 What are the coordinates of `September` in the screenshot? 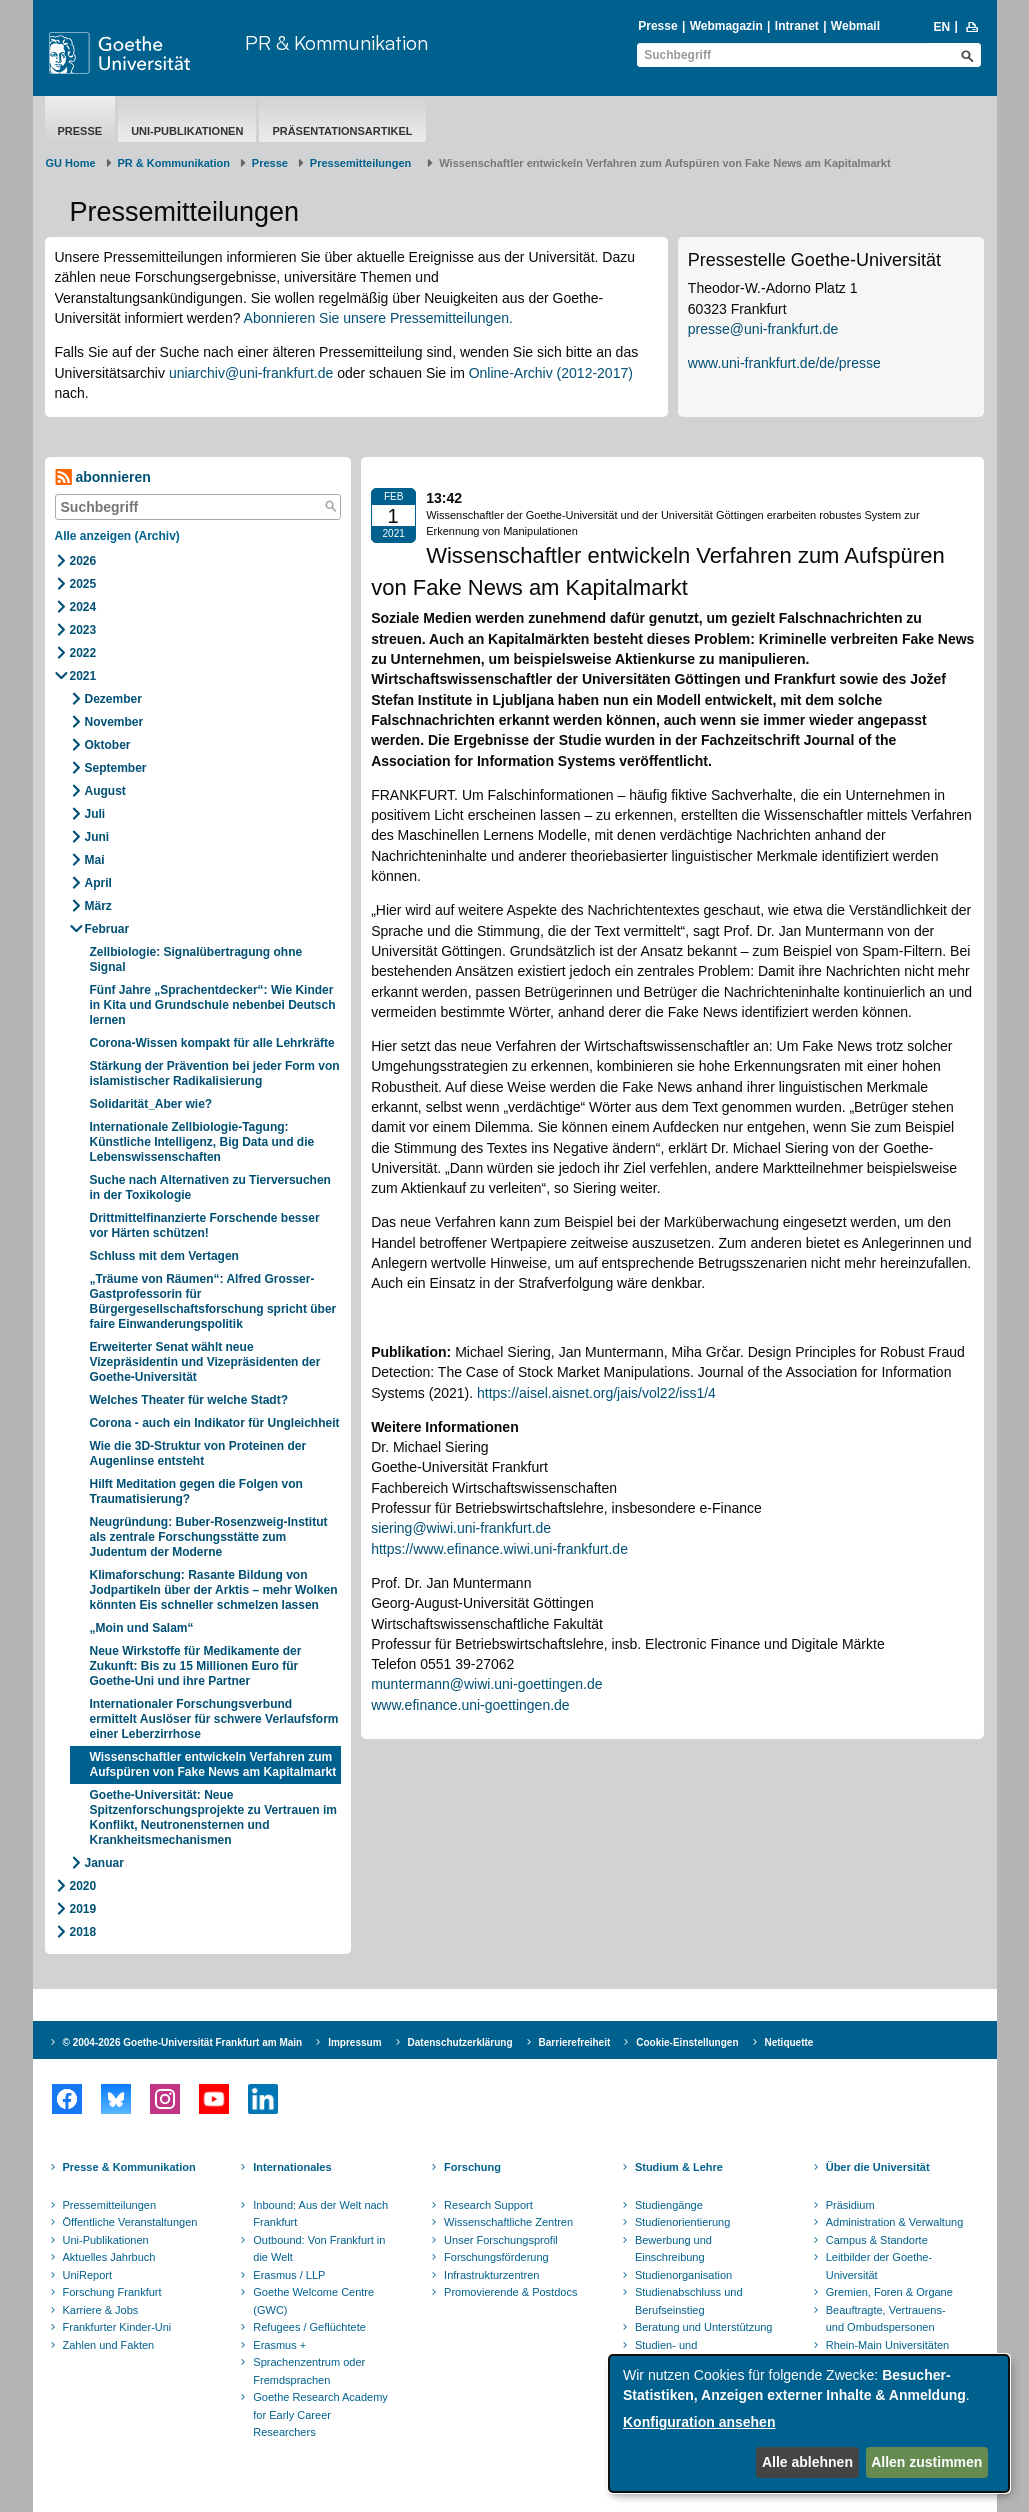 It's located at (116, 768).